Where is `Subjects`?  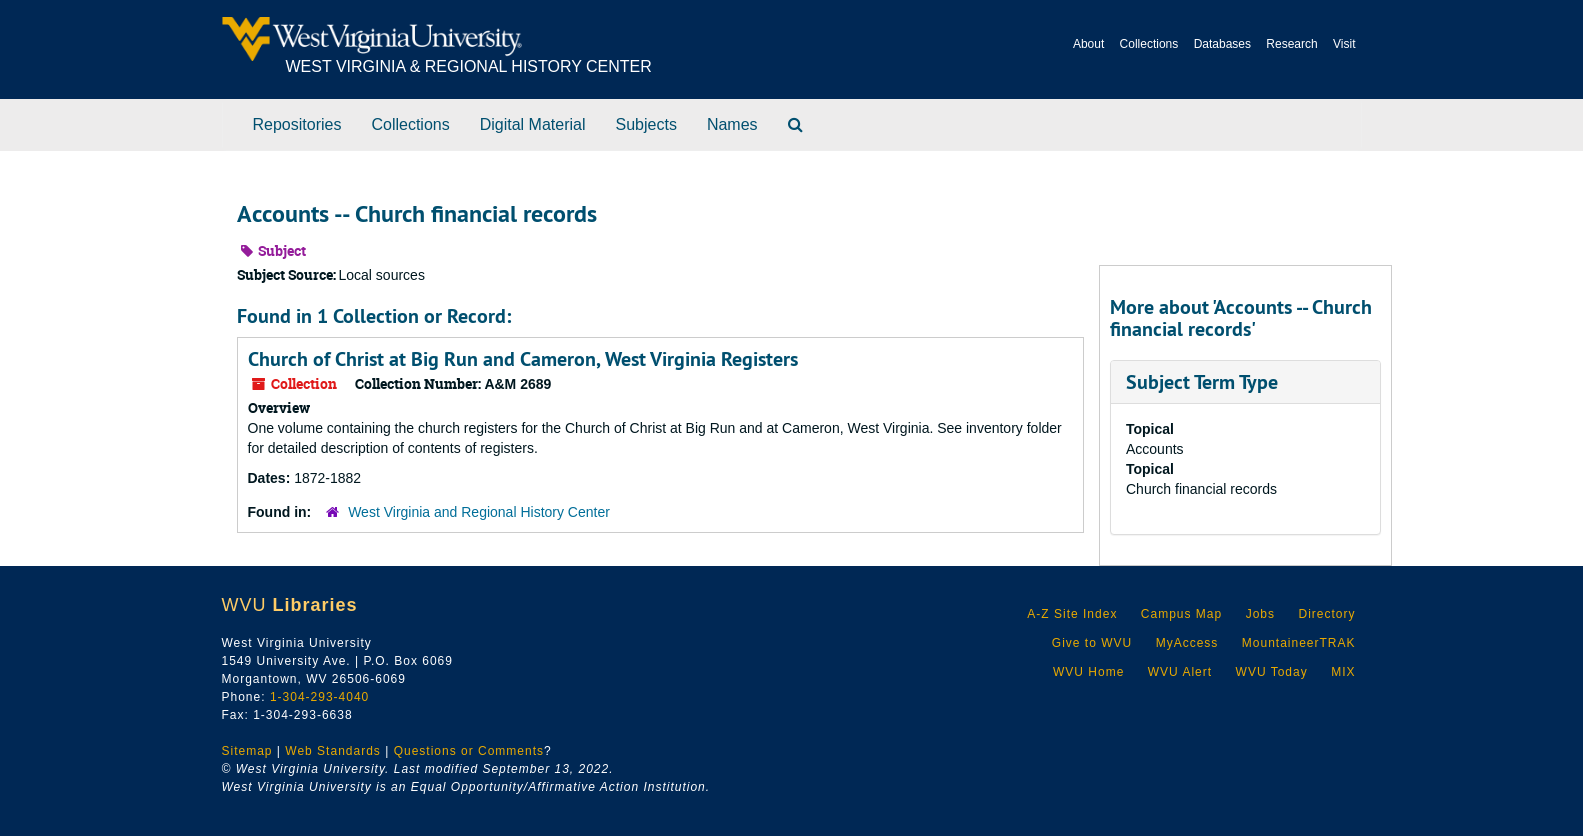 Subjects is located at coordinates (646, 124).